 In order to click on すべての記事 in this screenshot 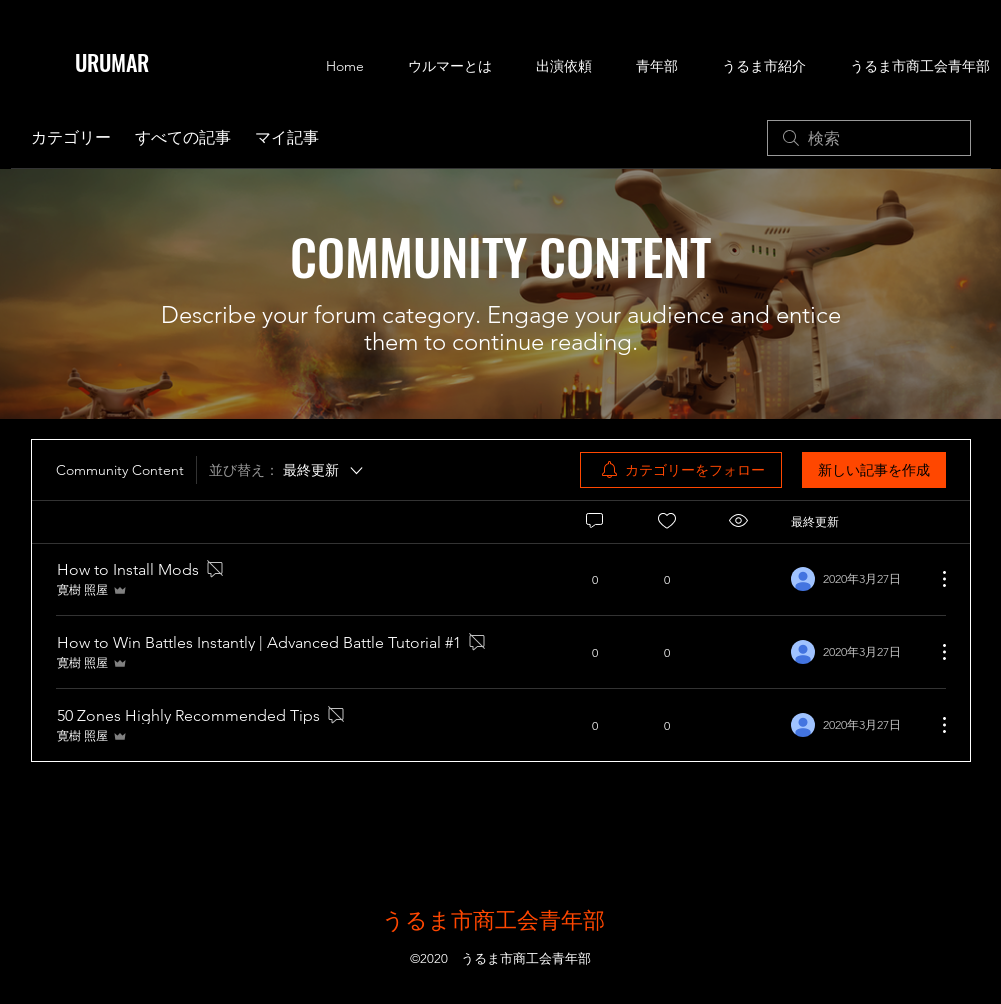, I will do `click(183, 137)`.